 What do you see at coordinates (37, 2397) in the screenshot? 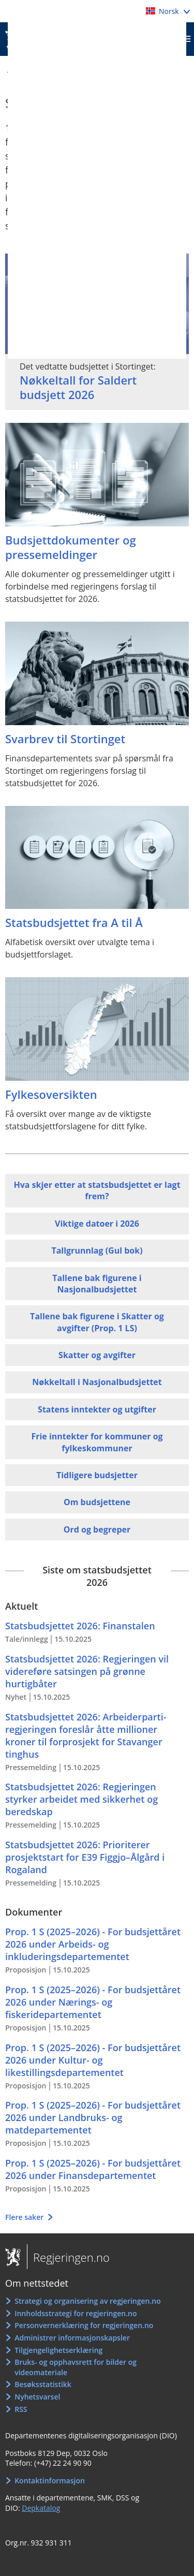
I see `Nyhetsvarsel` at bounding box center [37, 2397].